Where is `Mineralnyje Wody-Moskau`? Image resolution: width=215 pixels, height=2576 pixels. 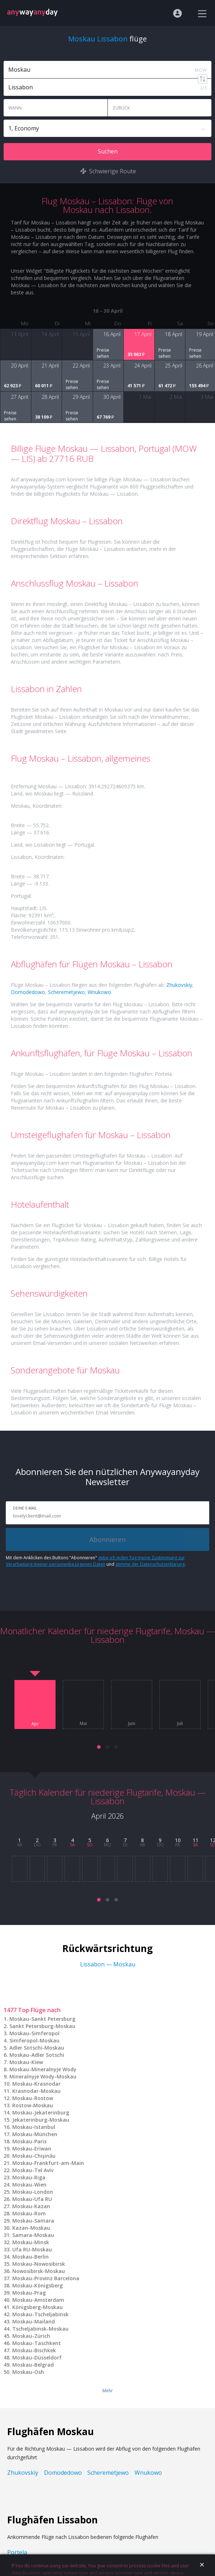 Mineralnyje Wody-Moskau is located at coordinates (42, 2076).